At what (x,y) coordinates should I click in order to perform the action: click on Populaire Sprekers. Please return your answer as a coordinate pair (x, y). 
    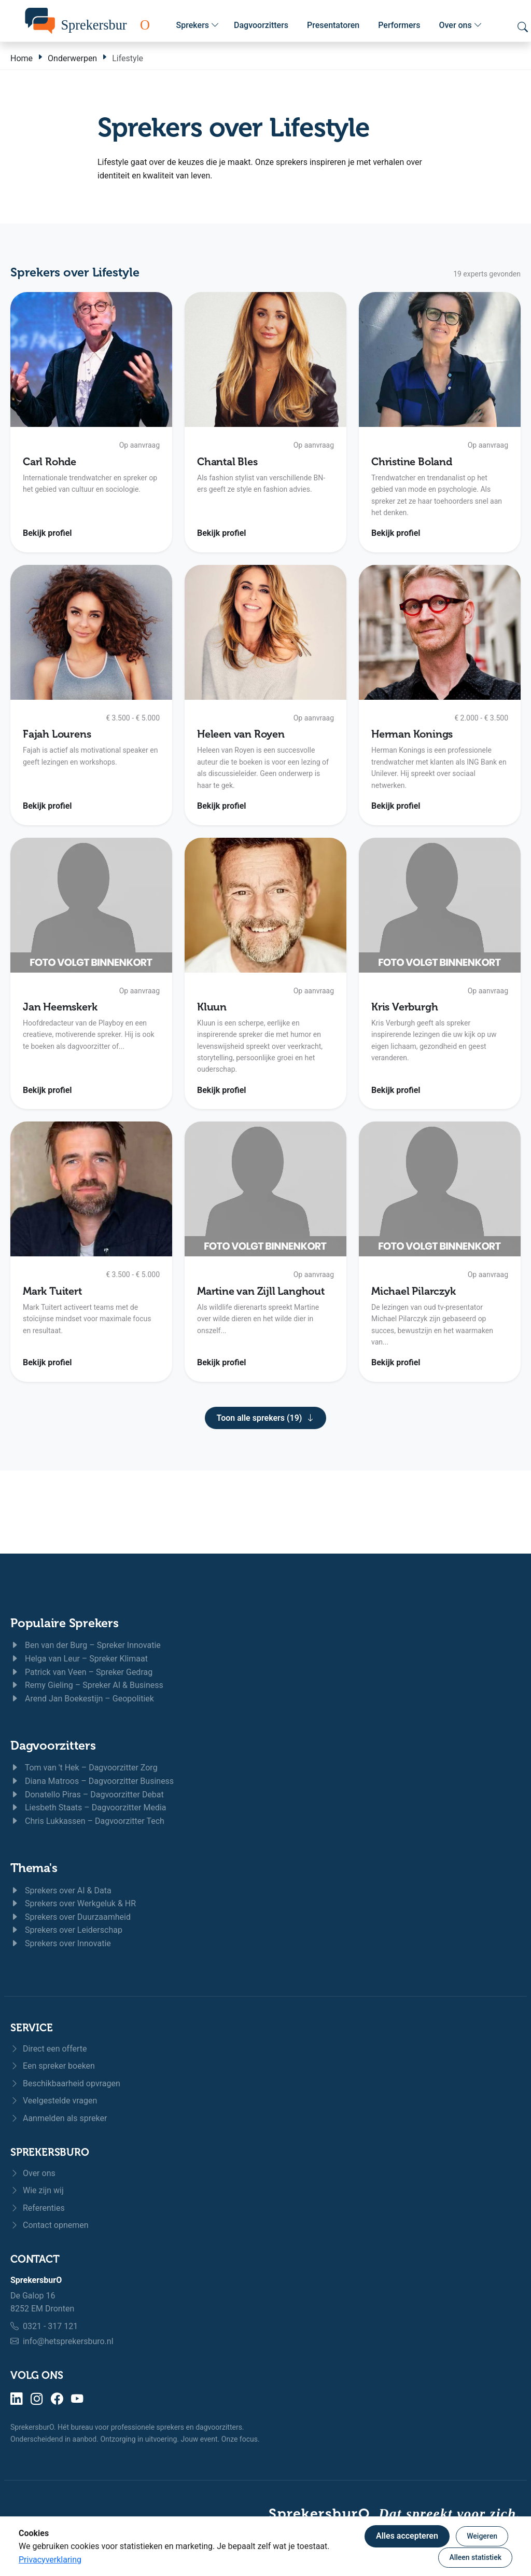
    Looking at the image, I should click on (64, 1623).